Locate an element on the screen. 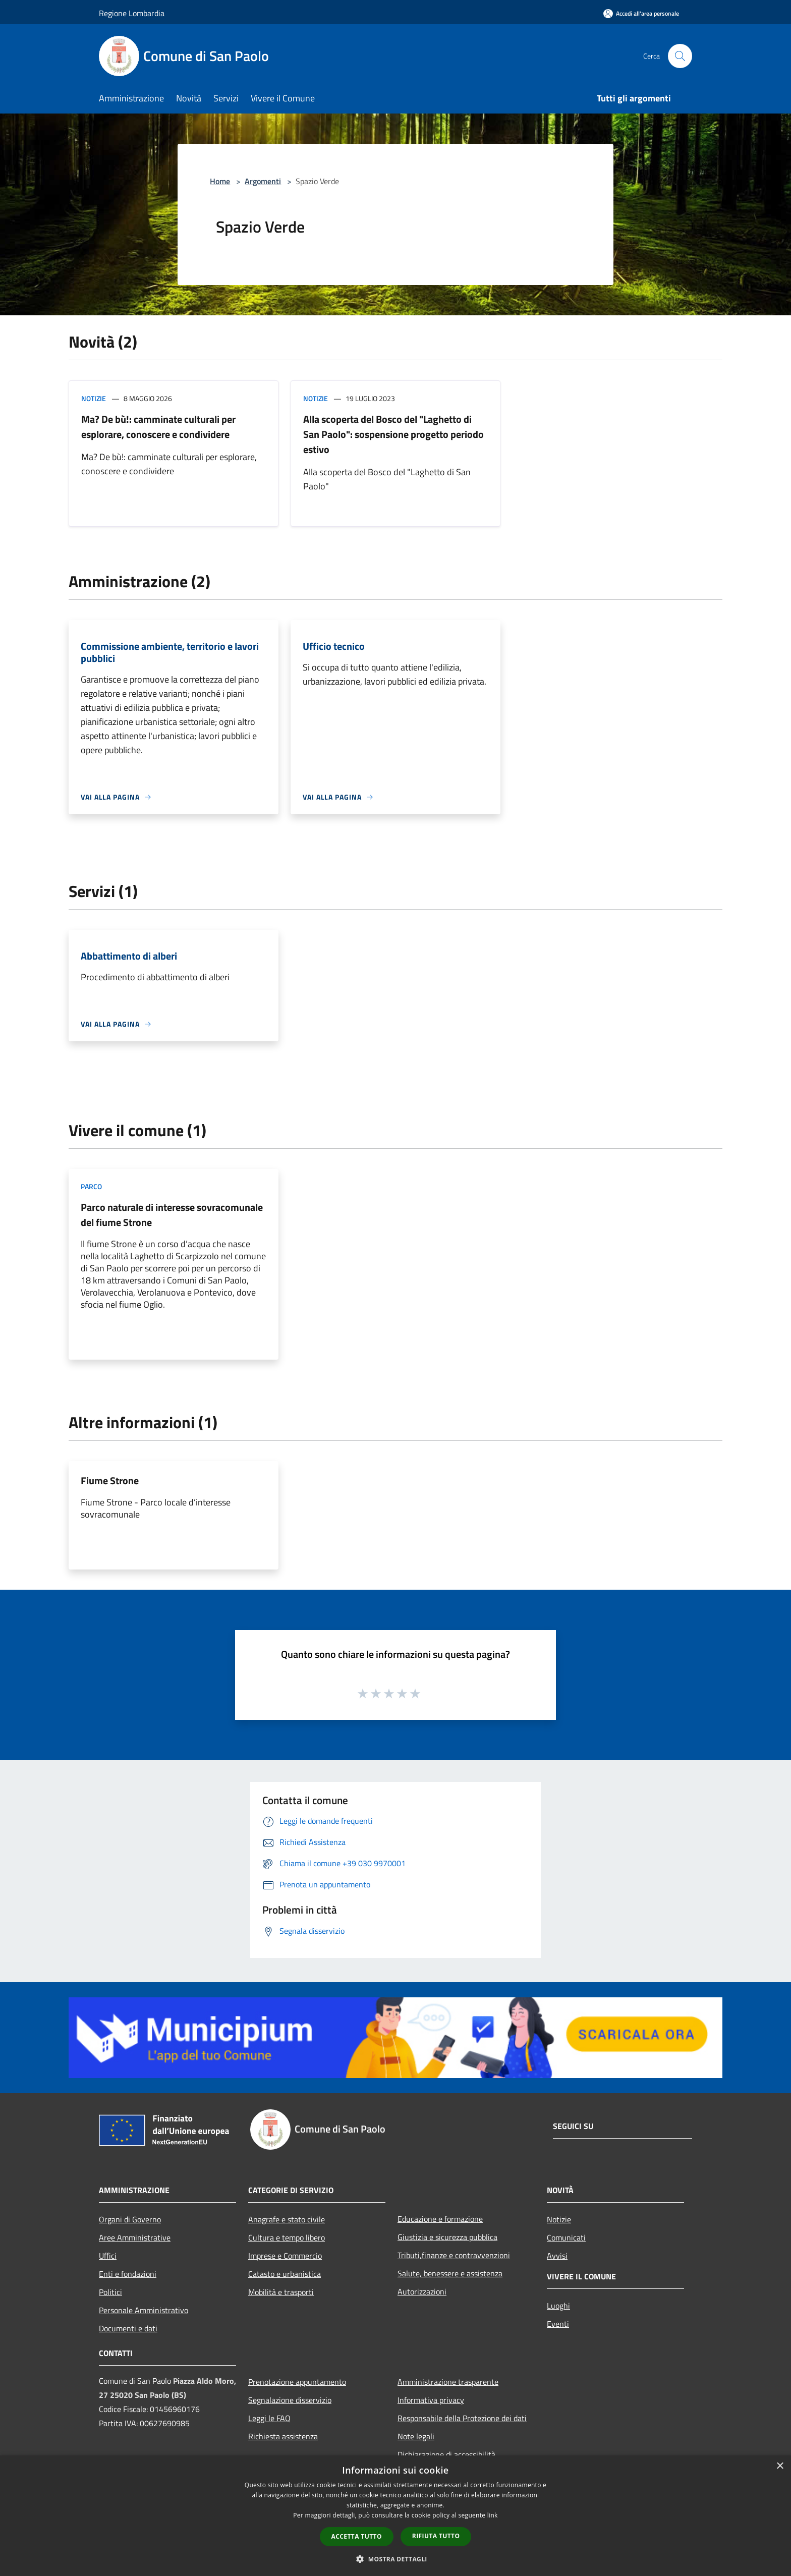  Giustizia e sicurezza pubblica is located at coordinates (447, 2237).